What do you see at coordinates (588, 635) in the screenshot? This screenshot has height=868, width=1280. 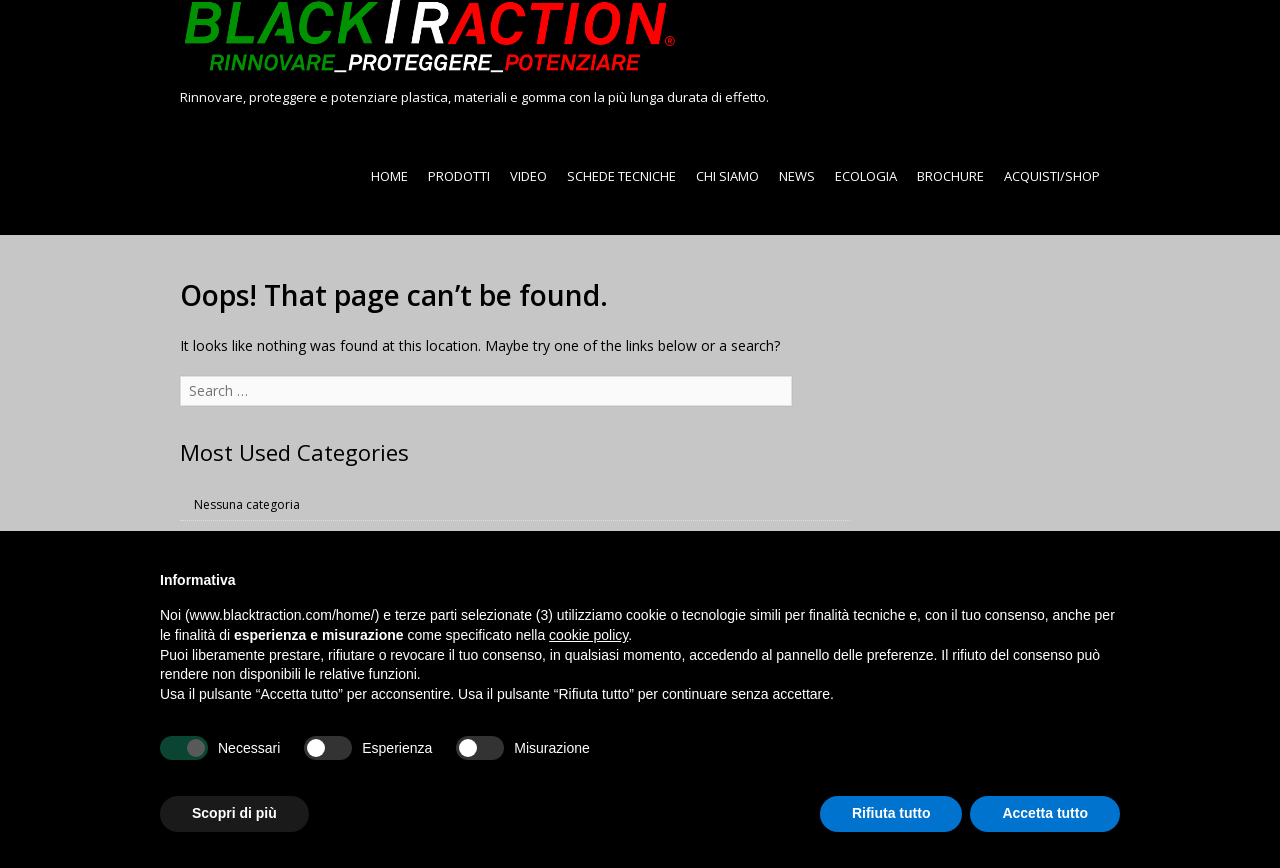 I see `cookie policy [button]` at bounding box center [588, 635].